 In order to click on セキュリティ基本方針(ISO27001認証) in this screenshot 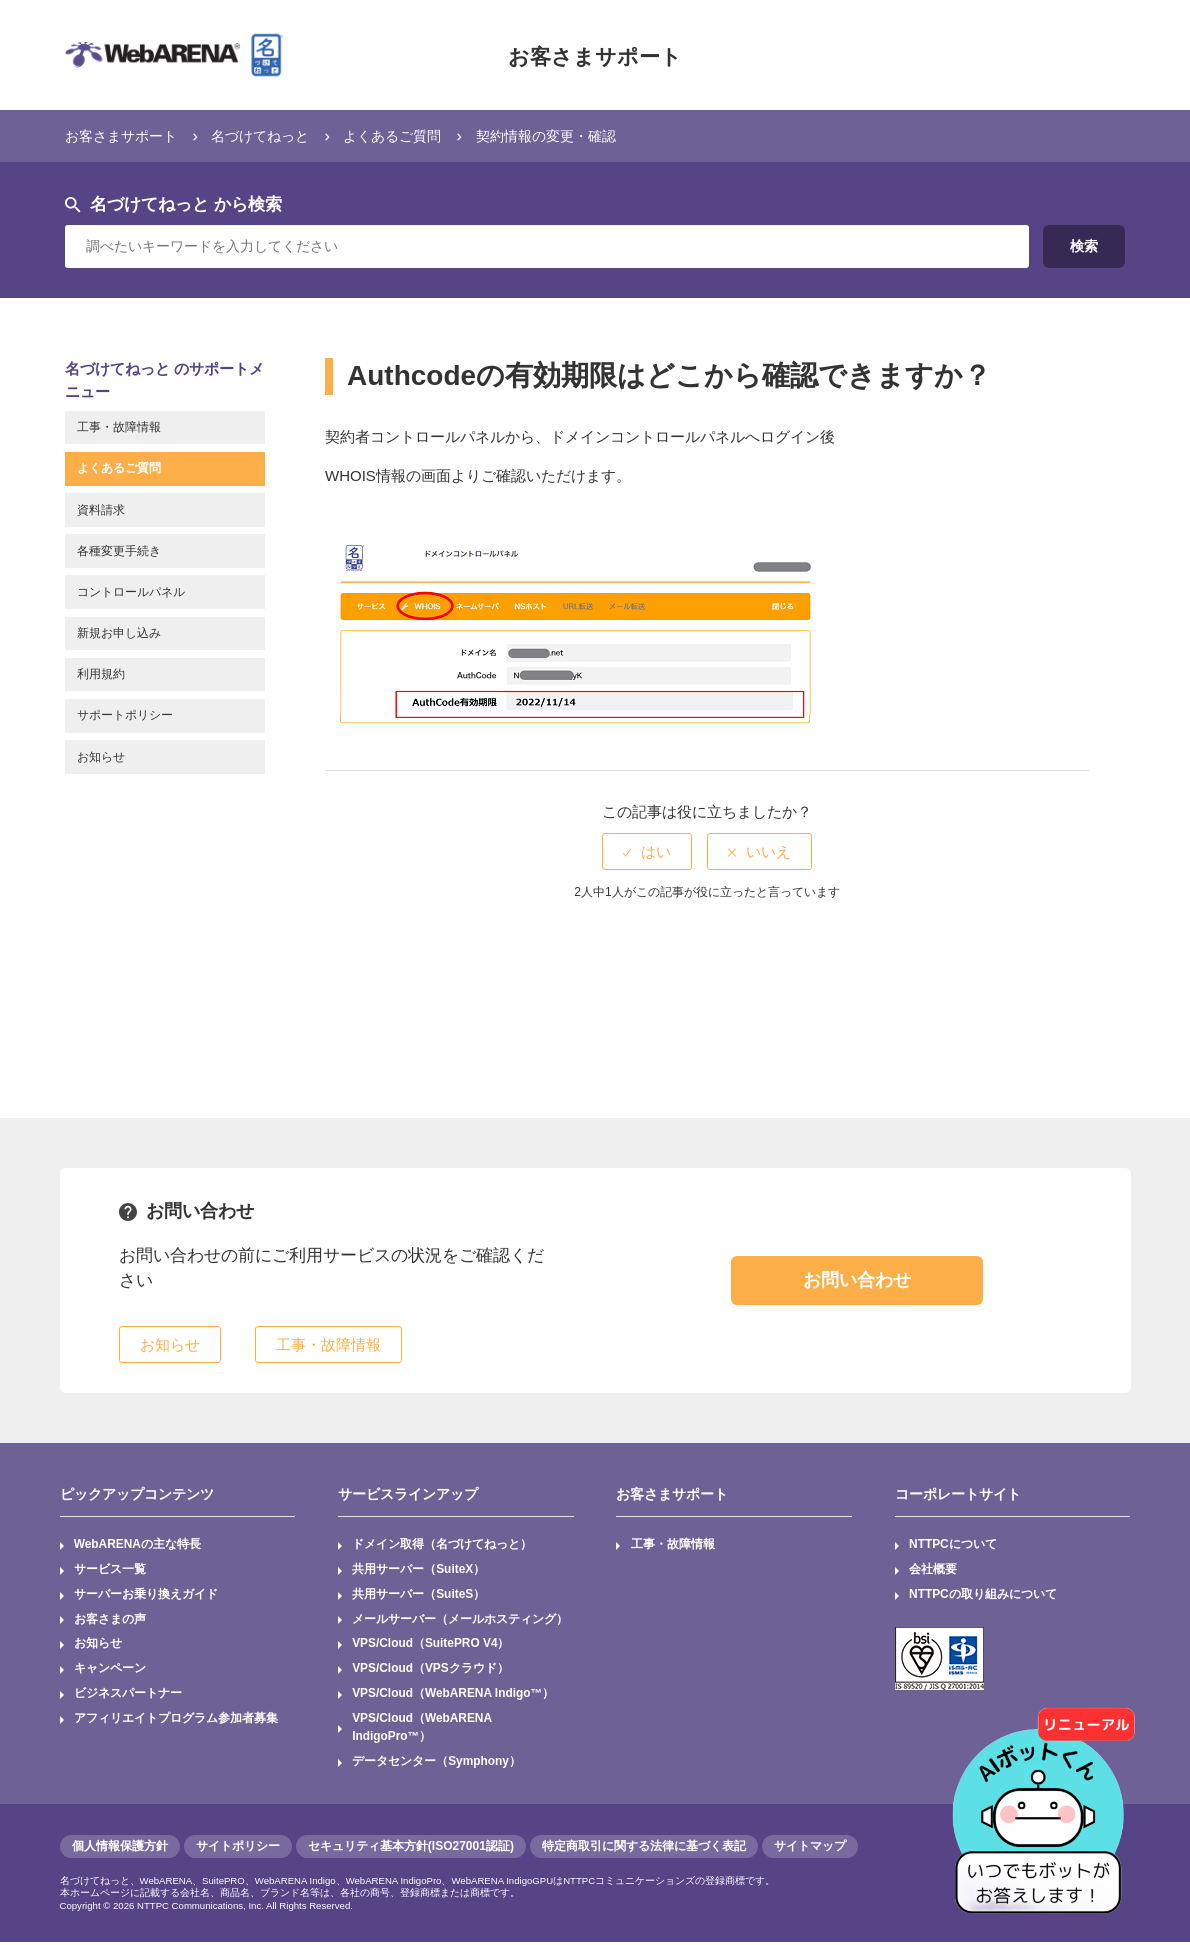, I will do `click(411, 1849)`.